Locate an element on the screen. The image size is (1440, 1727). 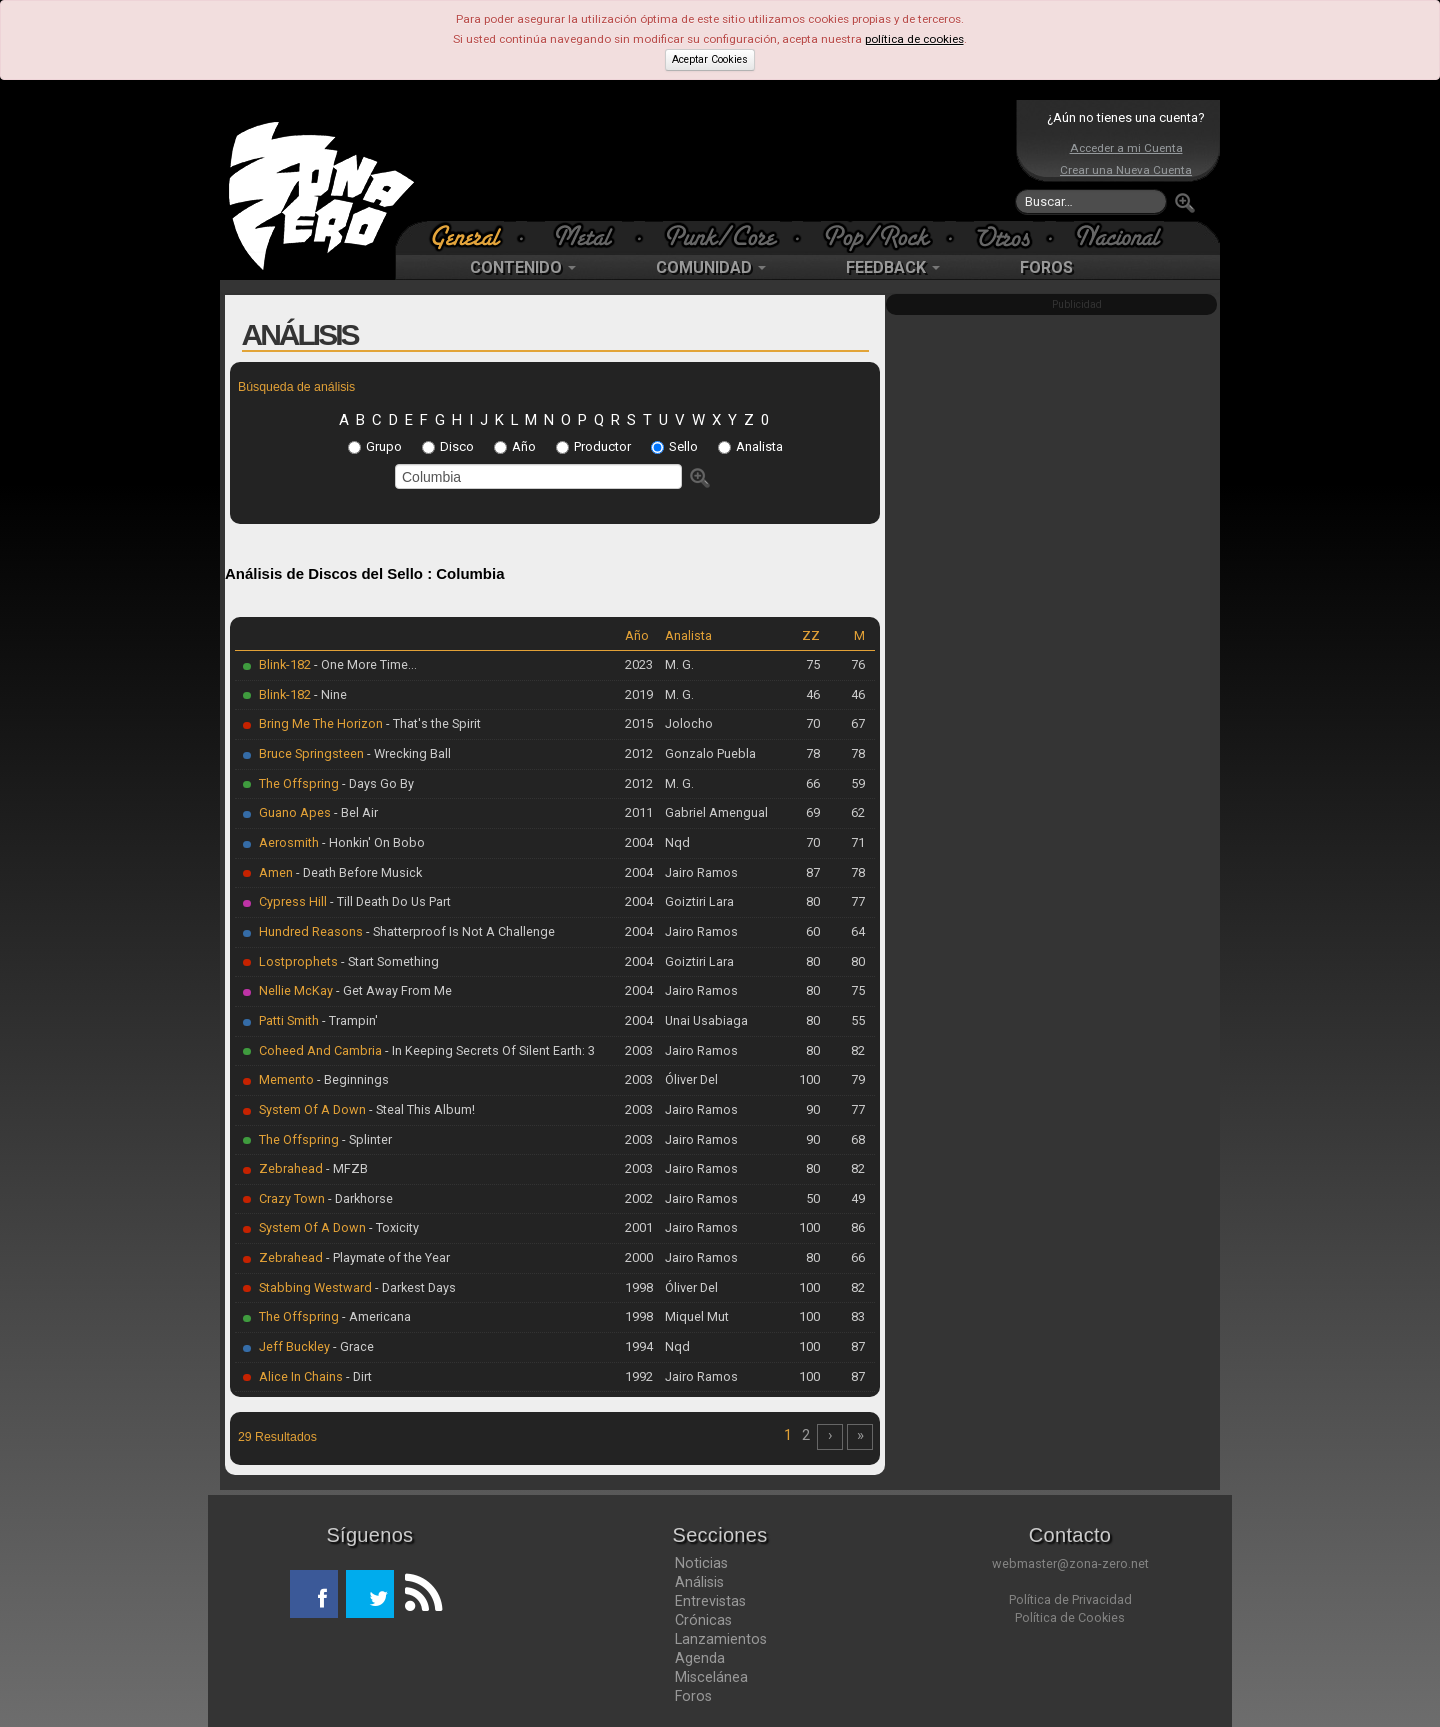
Amen is located at coordinates (276, 872).